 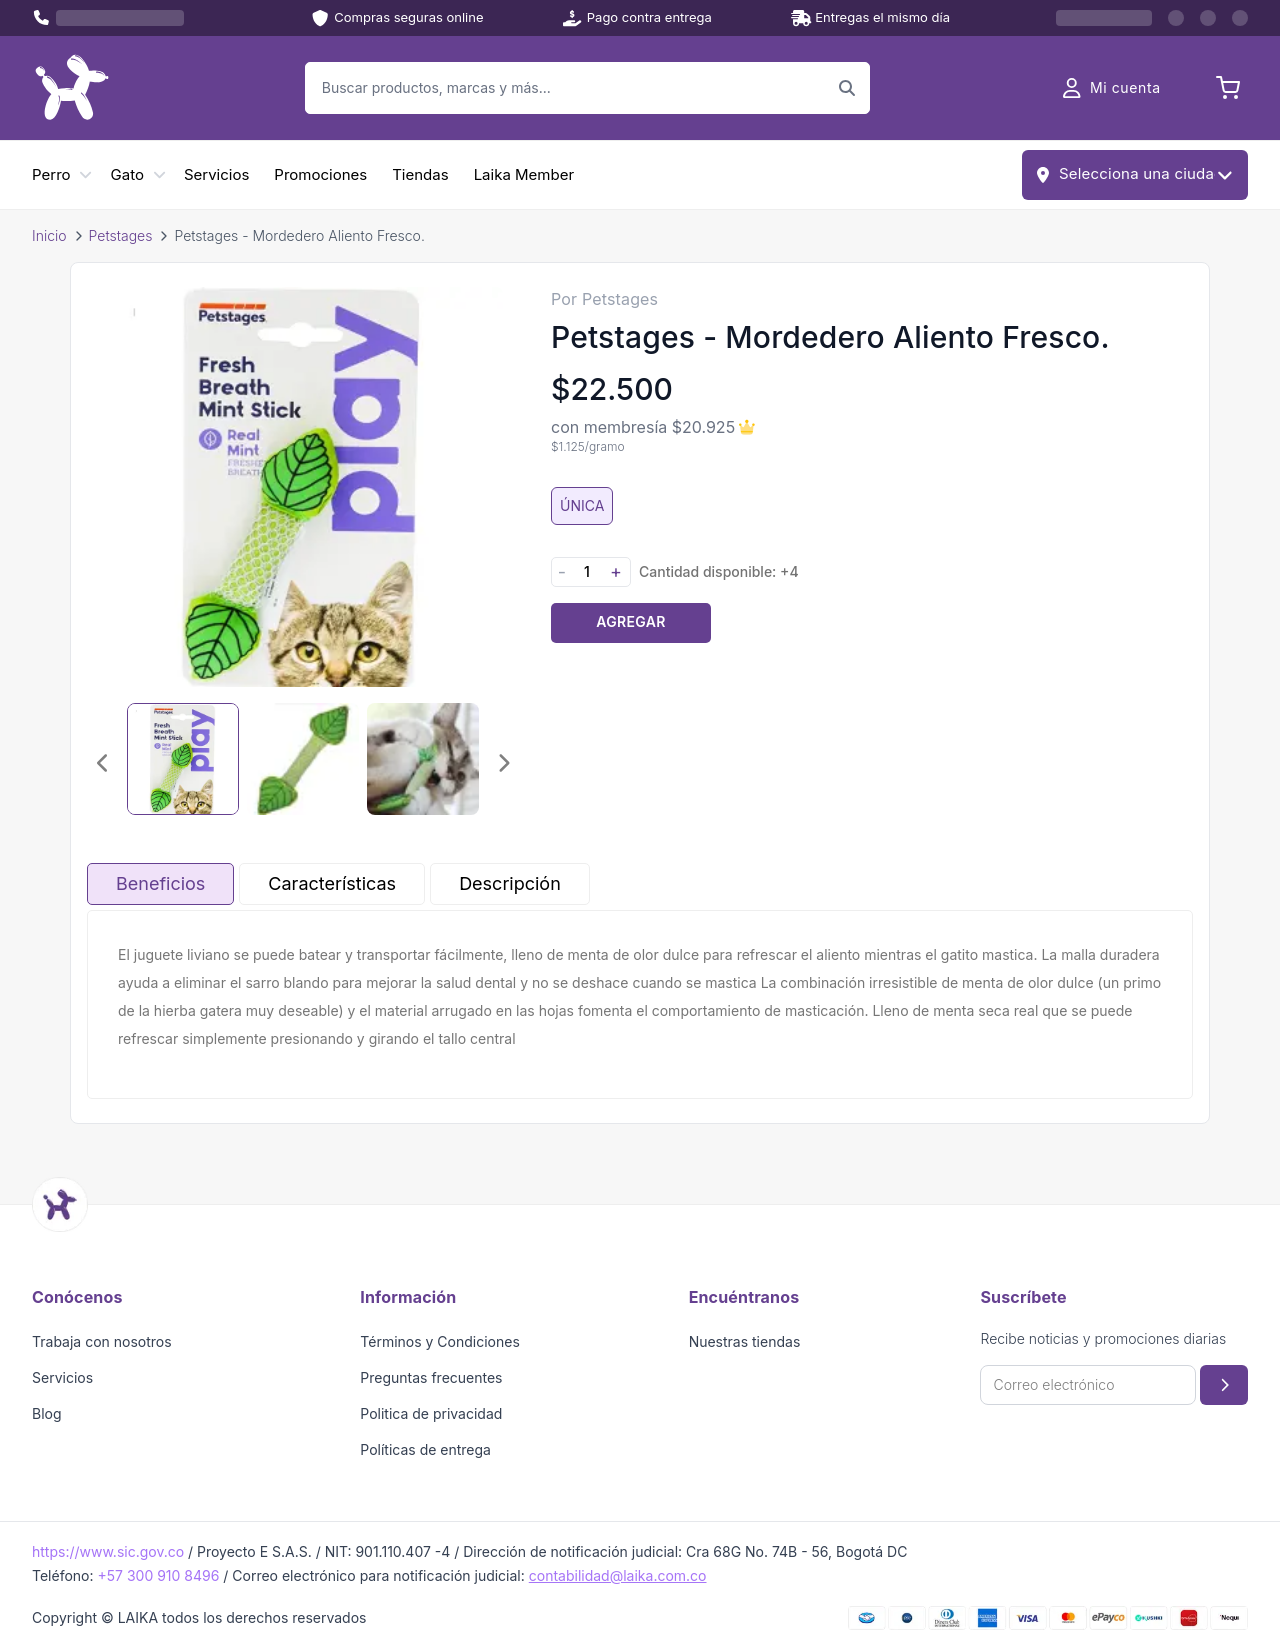 What do you see at coordinates (320, 174) in the screenshot?
I see `Promociones` at bounding box center [320, 174].